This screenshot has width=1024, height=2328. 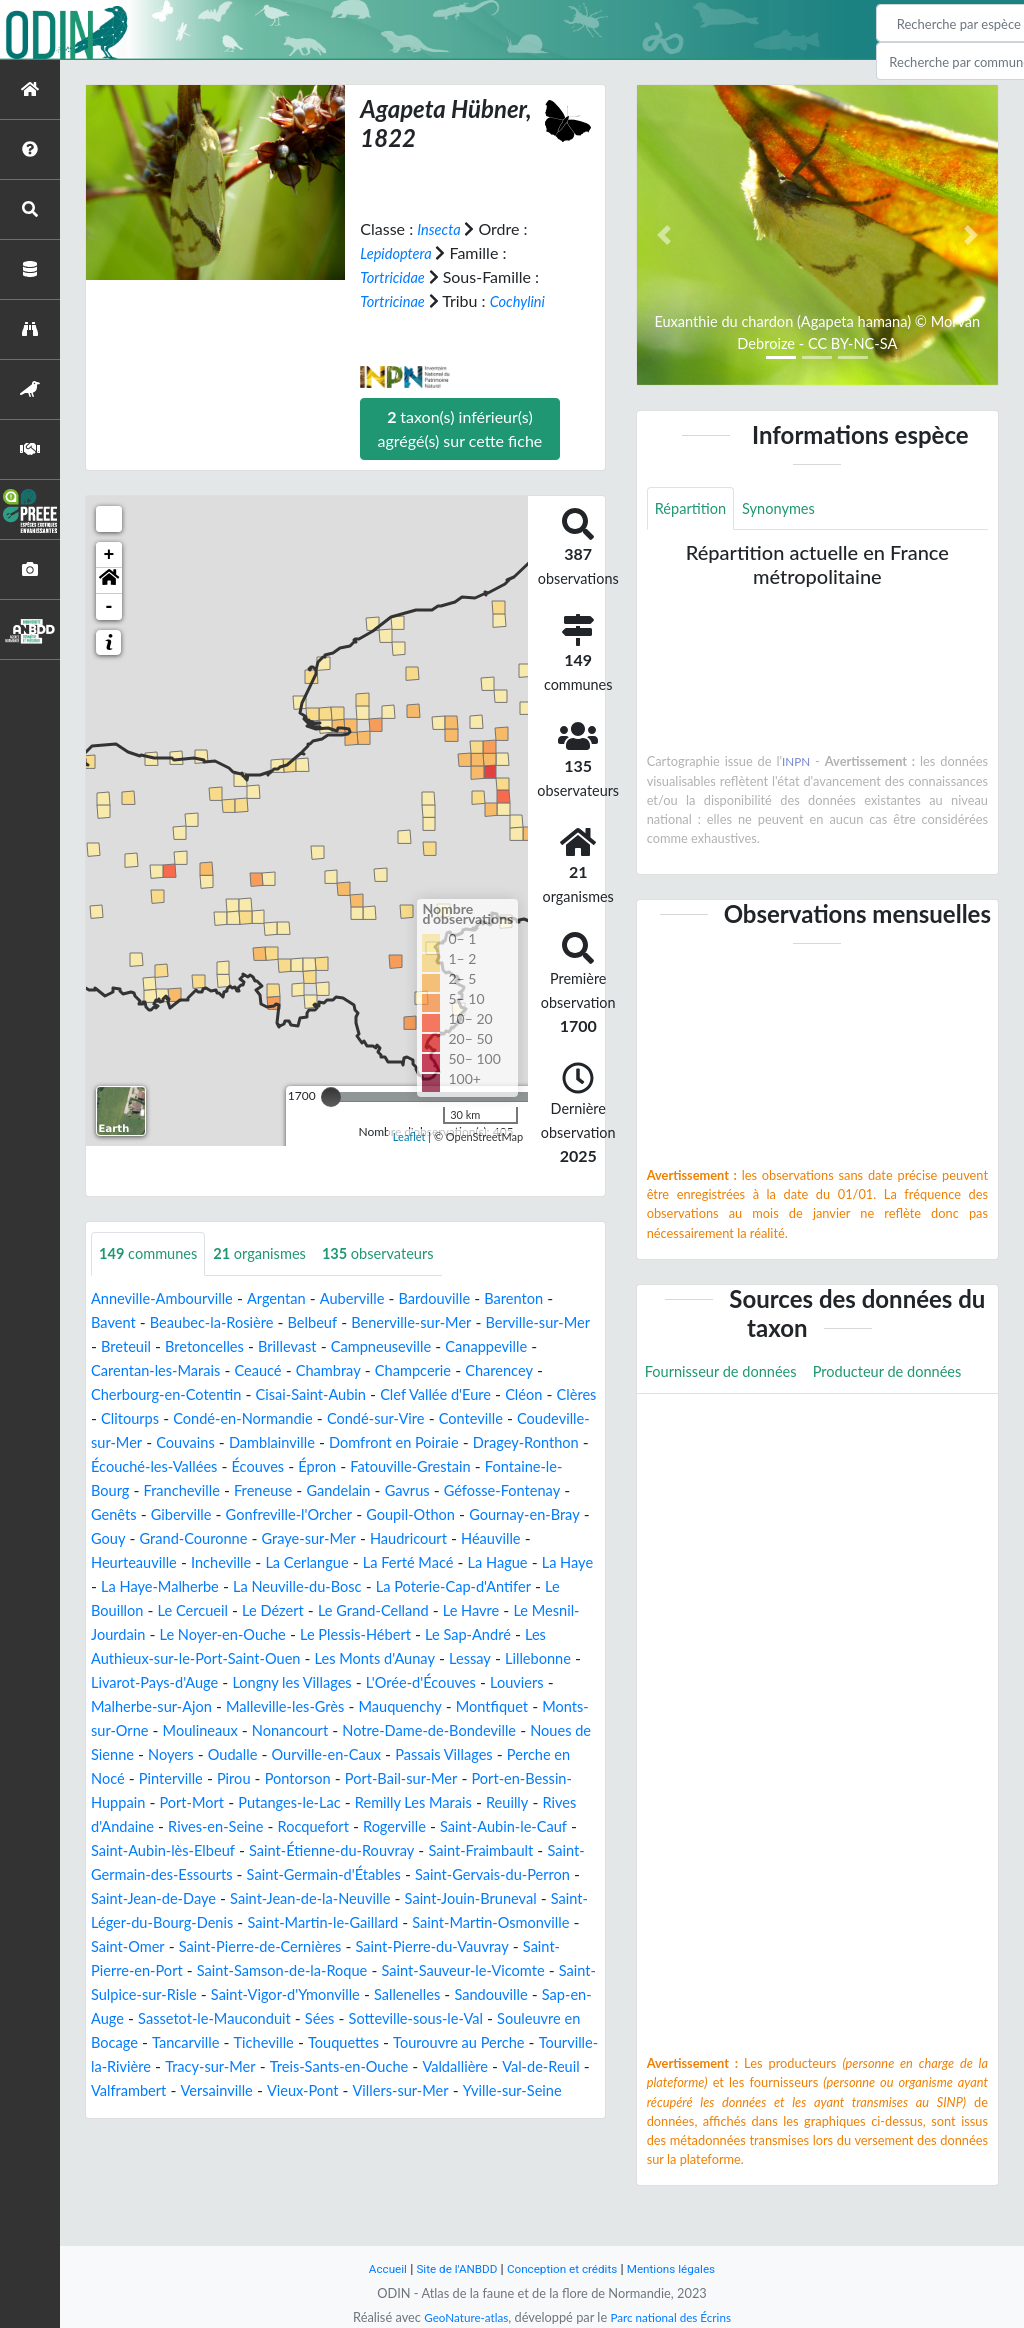 I want to click on Couvains, so click(x=400, y=1442).